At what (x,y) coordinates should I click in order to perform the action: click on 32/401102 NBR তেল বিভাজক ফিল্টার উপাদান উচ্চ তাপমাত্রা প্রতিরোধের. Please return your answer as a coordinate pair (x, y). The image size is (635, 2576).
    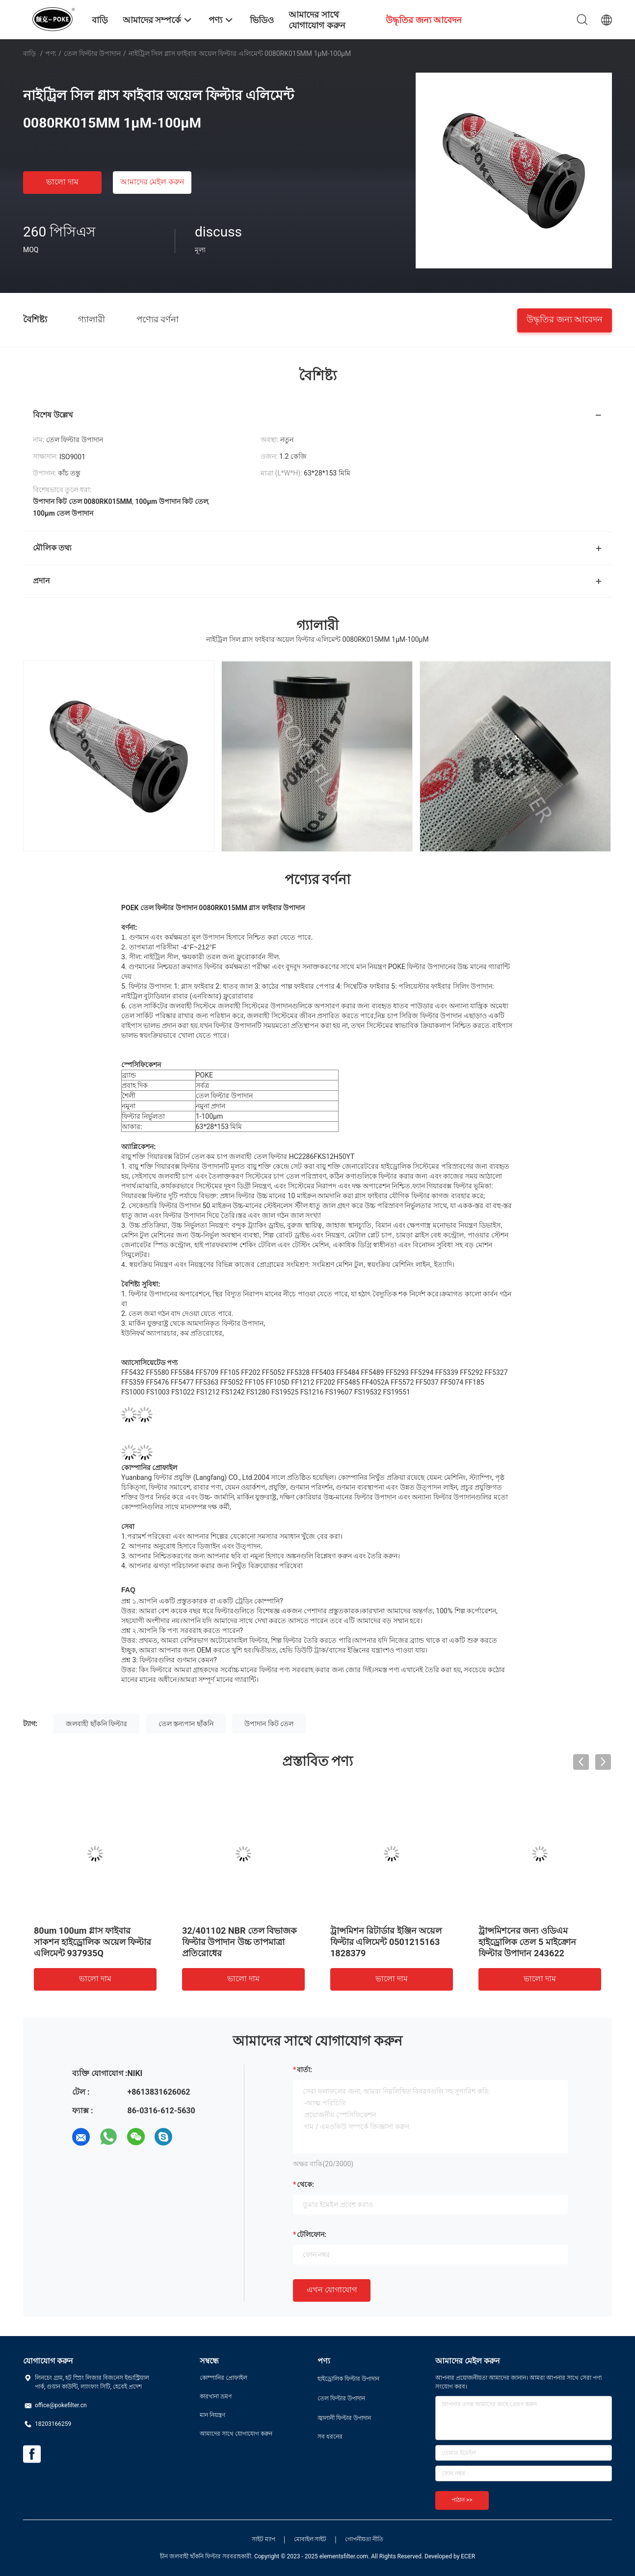
    Looking at the image, I should click on (239, 1941).